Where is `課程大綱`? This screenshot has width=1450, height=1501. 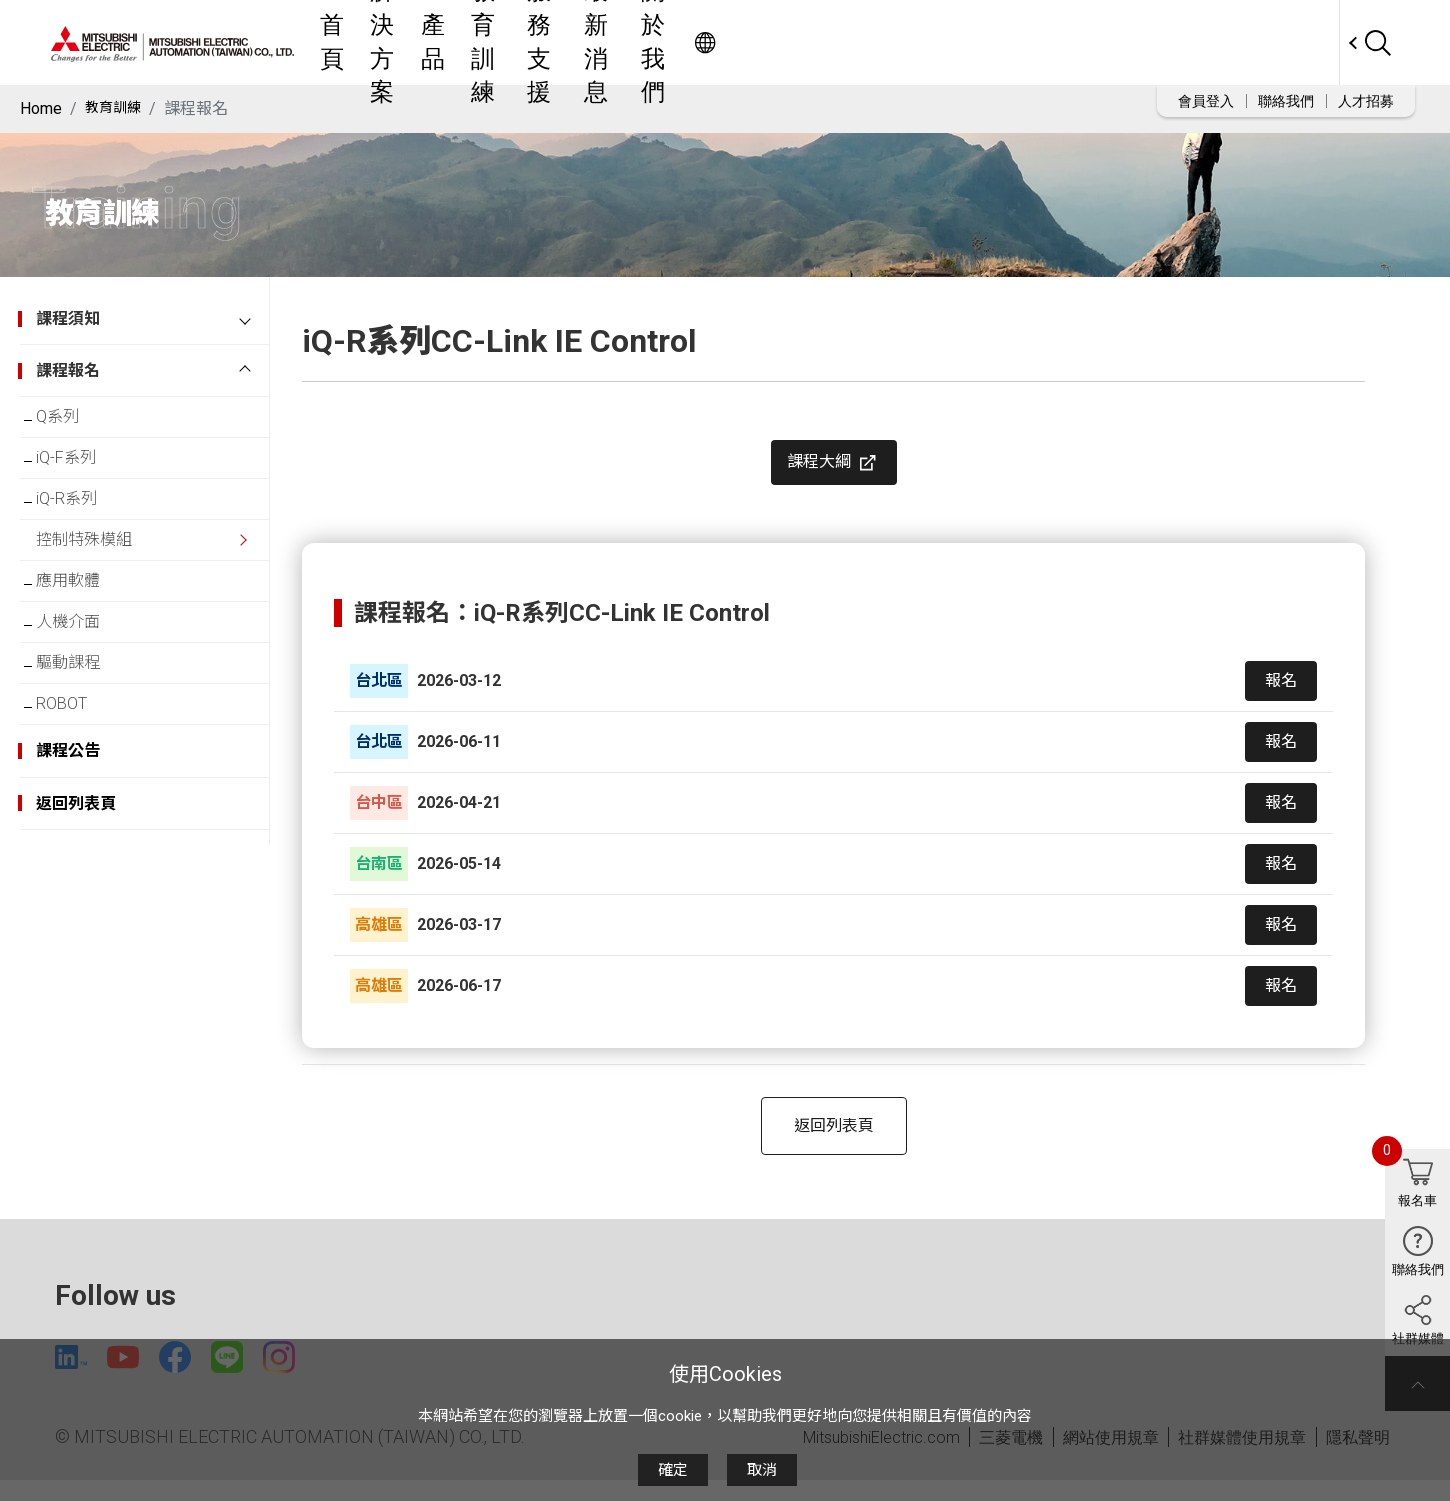 課程大綱 is located at coordinates (834, 471).